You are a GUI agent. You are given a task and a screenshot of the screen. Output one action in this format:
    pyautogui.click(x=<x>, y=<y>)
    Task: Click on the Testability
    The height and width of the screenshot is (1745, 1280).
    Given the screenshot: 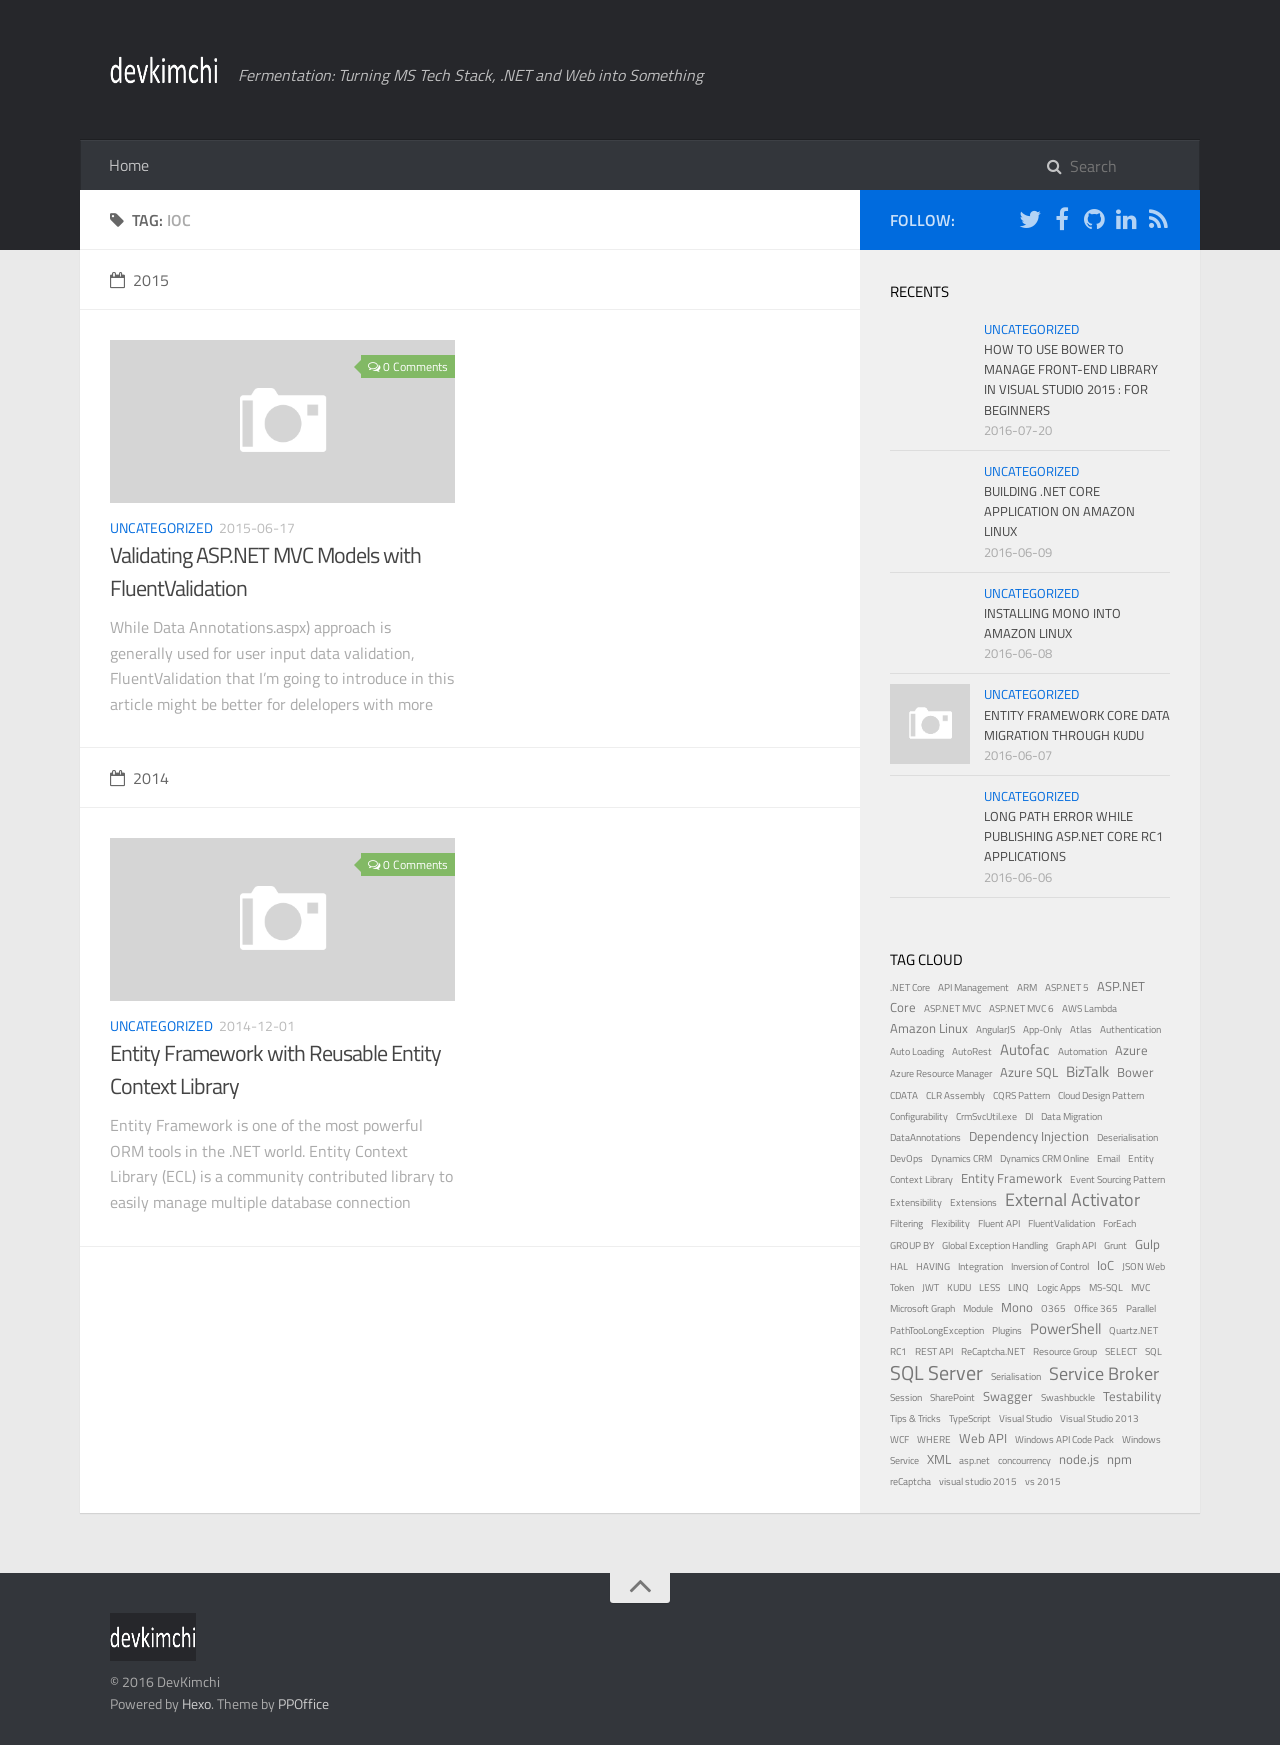 What is the action you would take?
    pyautogui.click(x=1132, y=1396)
    